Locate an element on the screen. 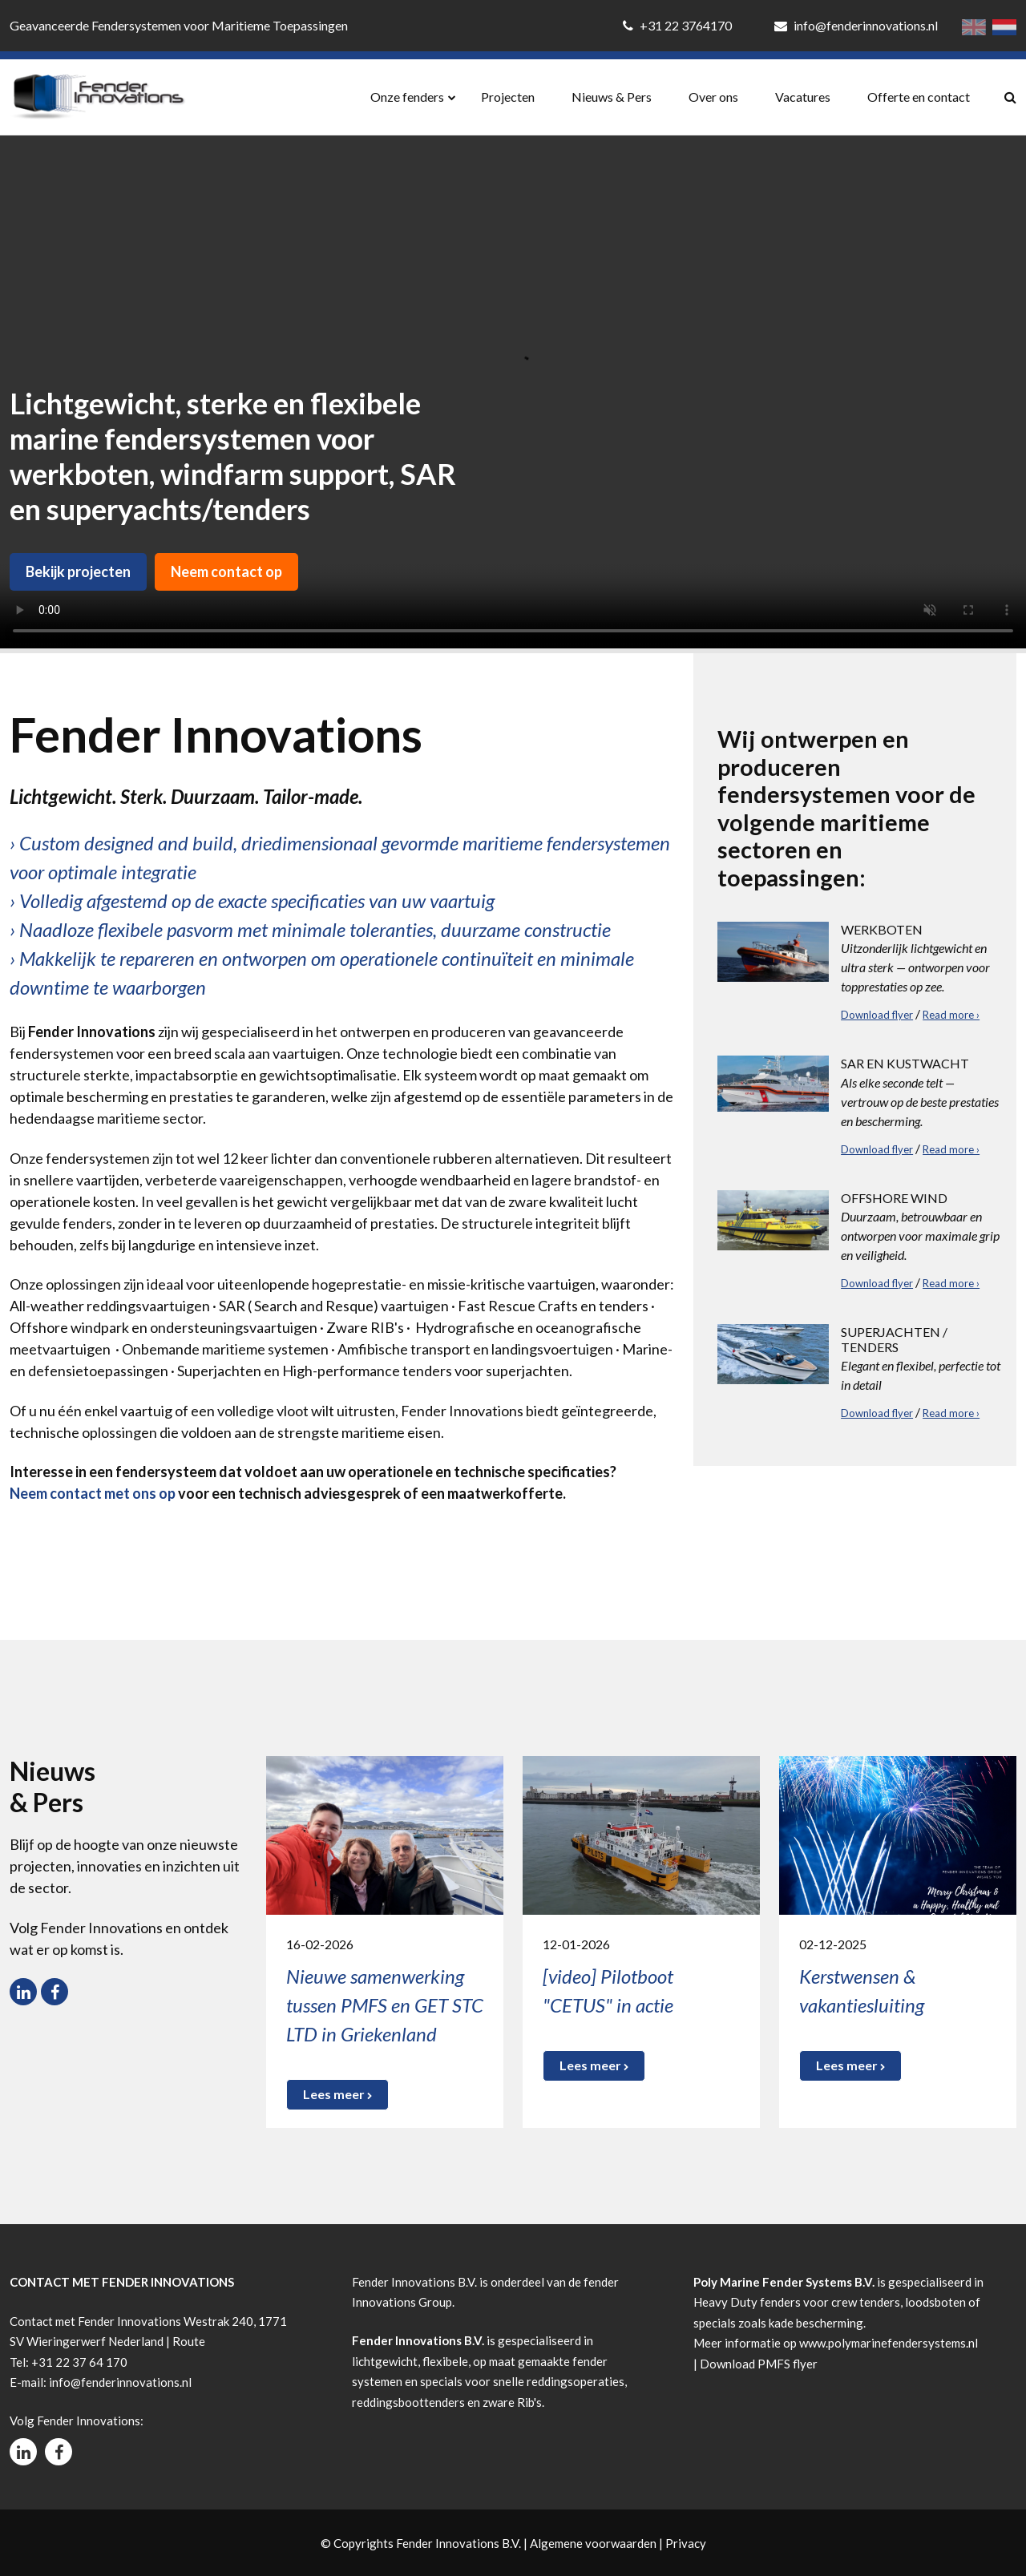 The height and width of the screenshot is (2576, 1026). Read more › is located at coordinates (951, 1014).